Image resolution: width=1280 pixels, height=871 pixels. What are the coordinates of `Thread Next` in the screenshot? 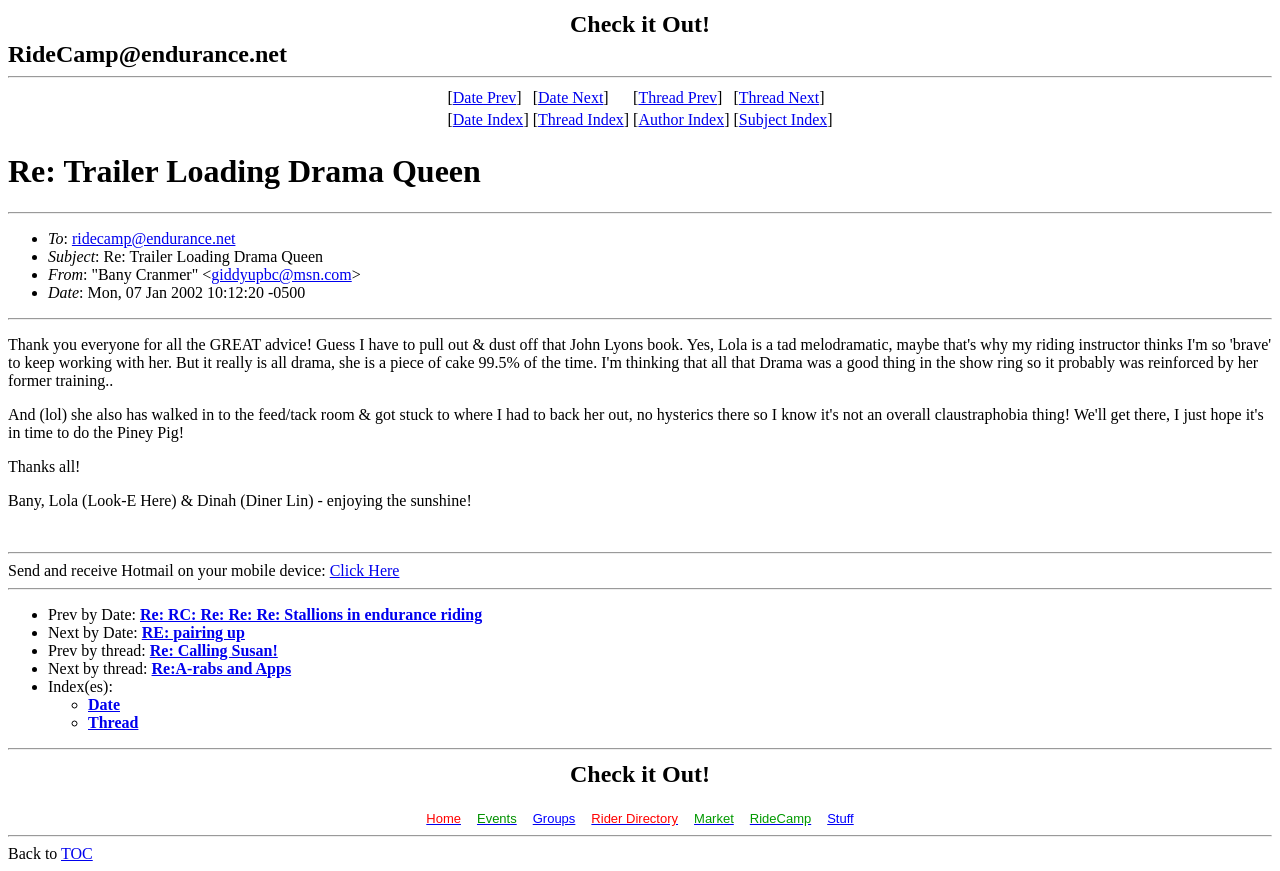 It's located at (779, 97).